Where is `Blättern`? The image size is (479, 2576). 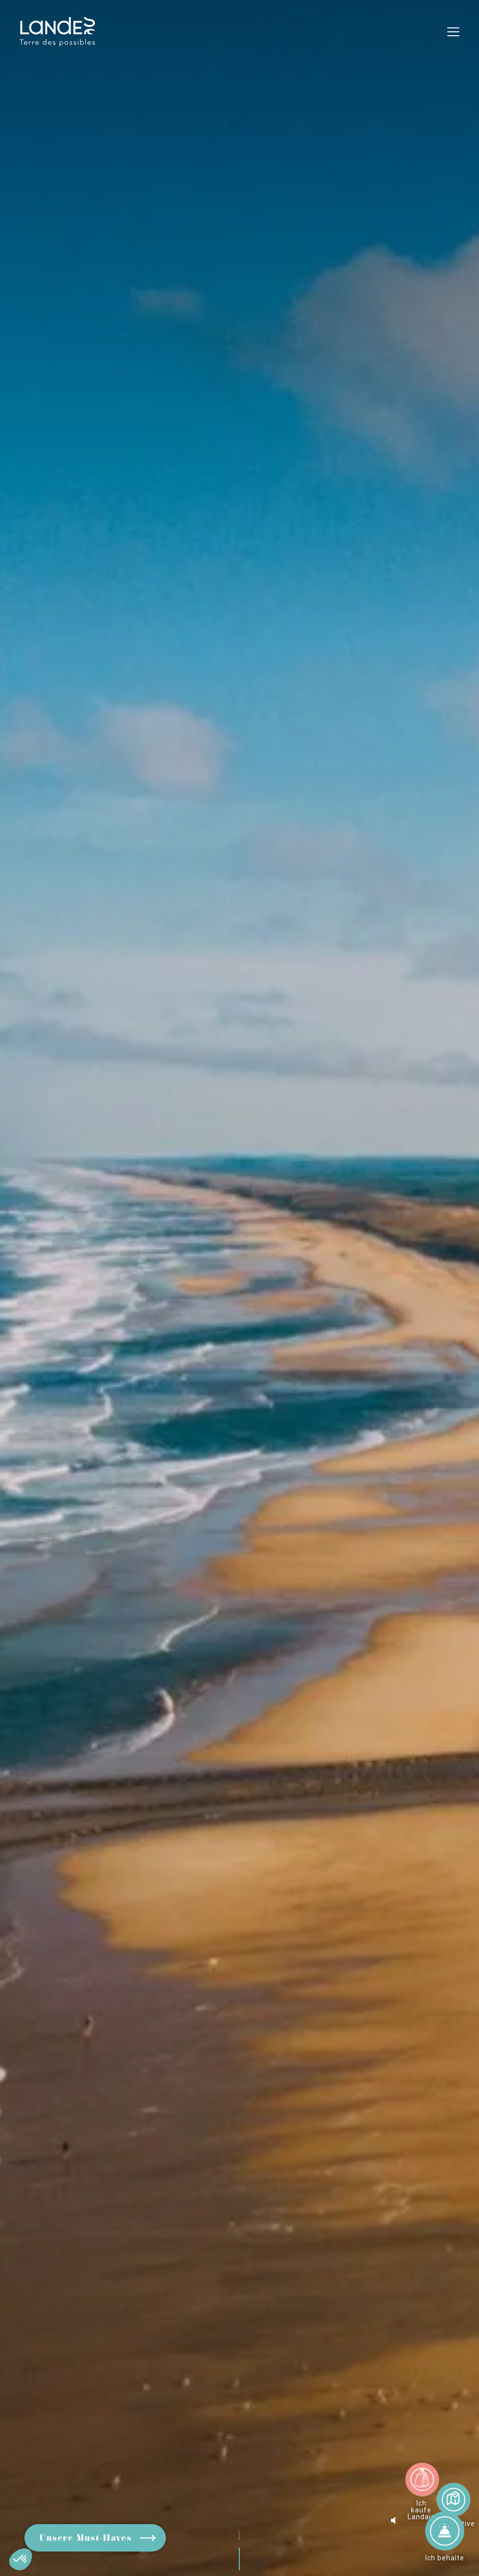
Blättern is located at coordinates (243, 2524).